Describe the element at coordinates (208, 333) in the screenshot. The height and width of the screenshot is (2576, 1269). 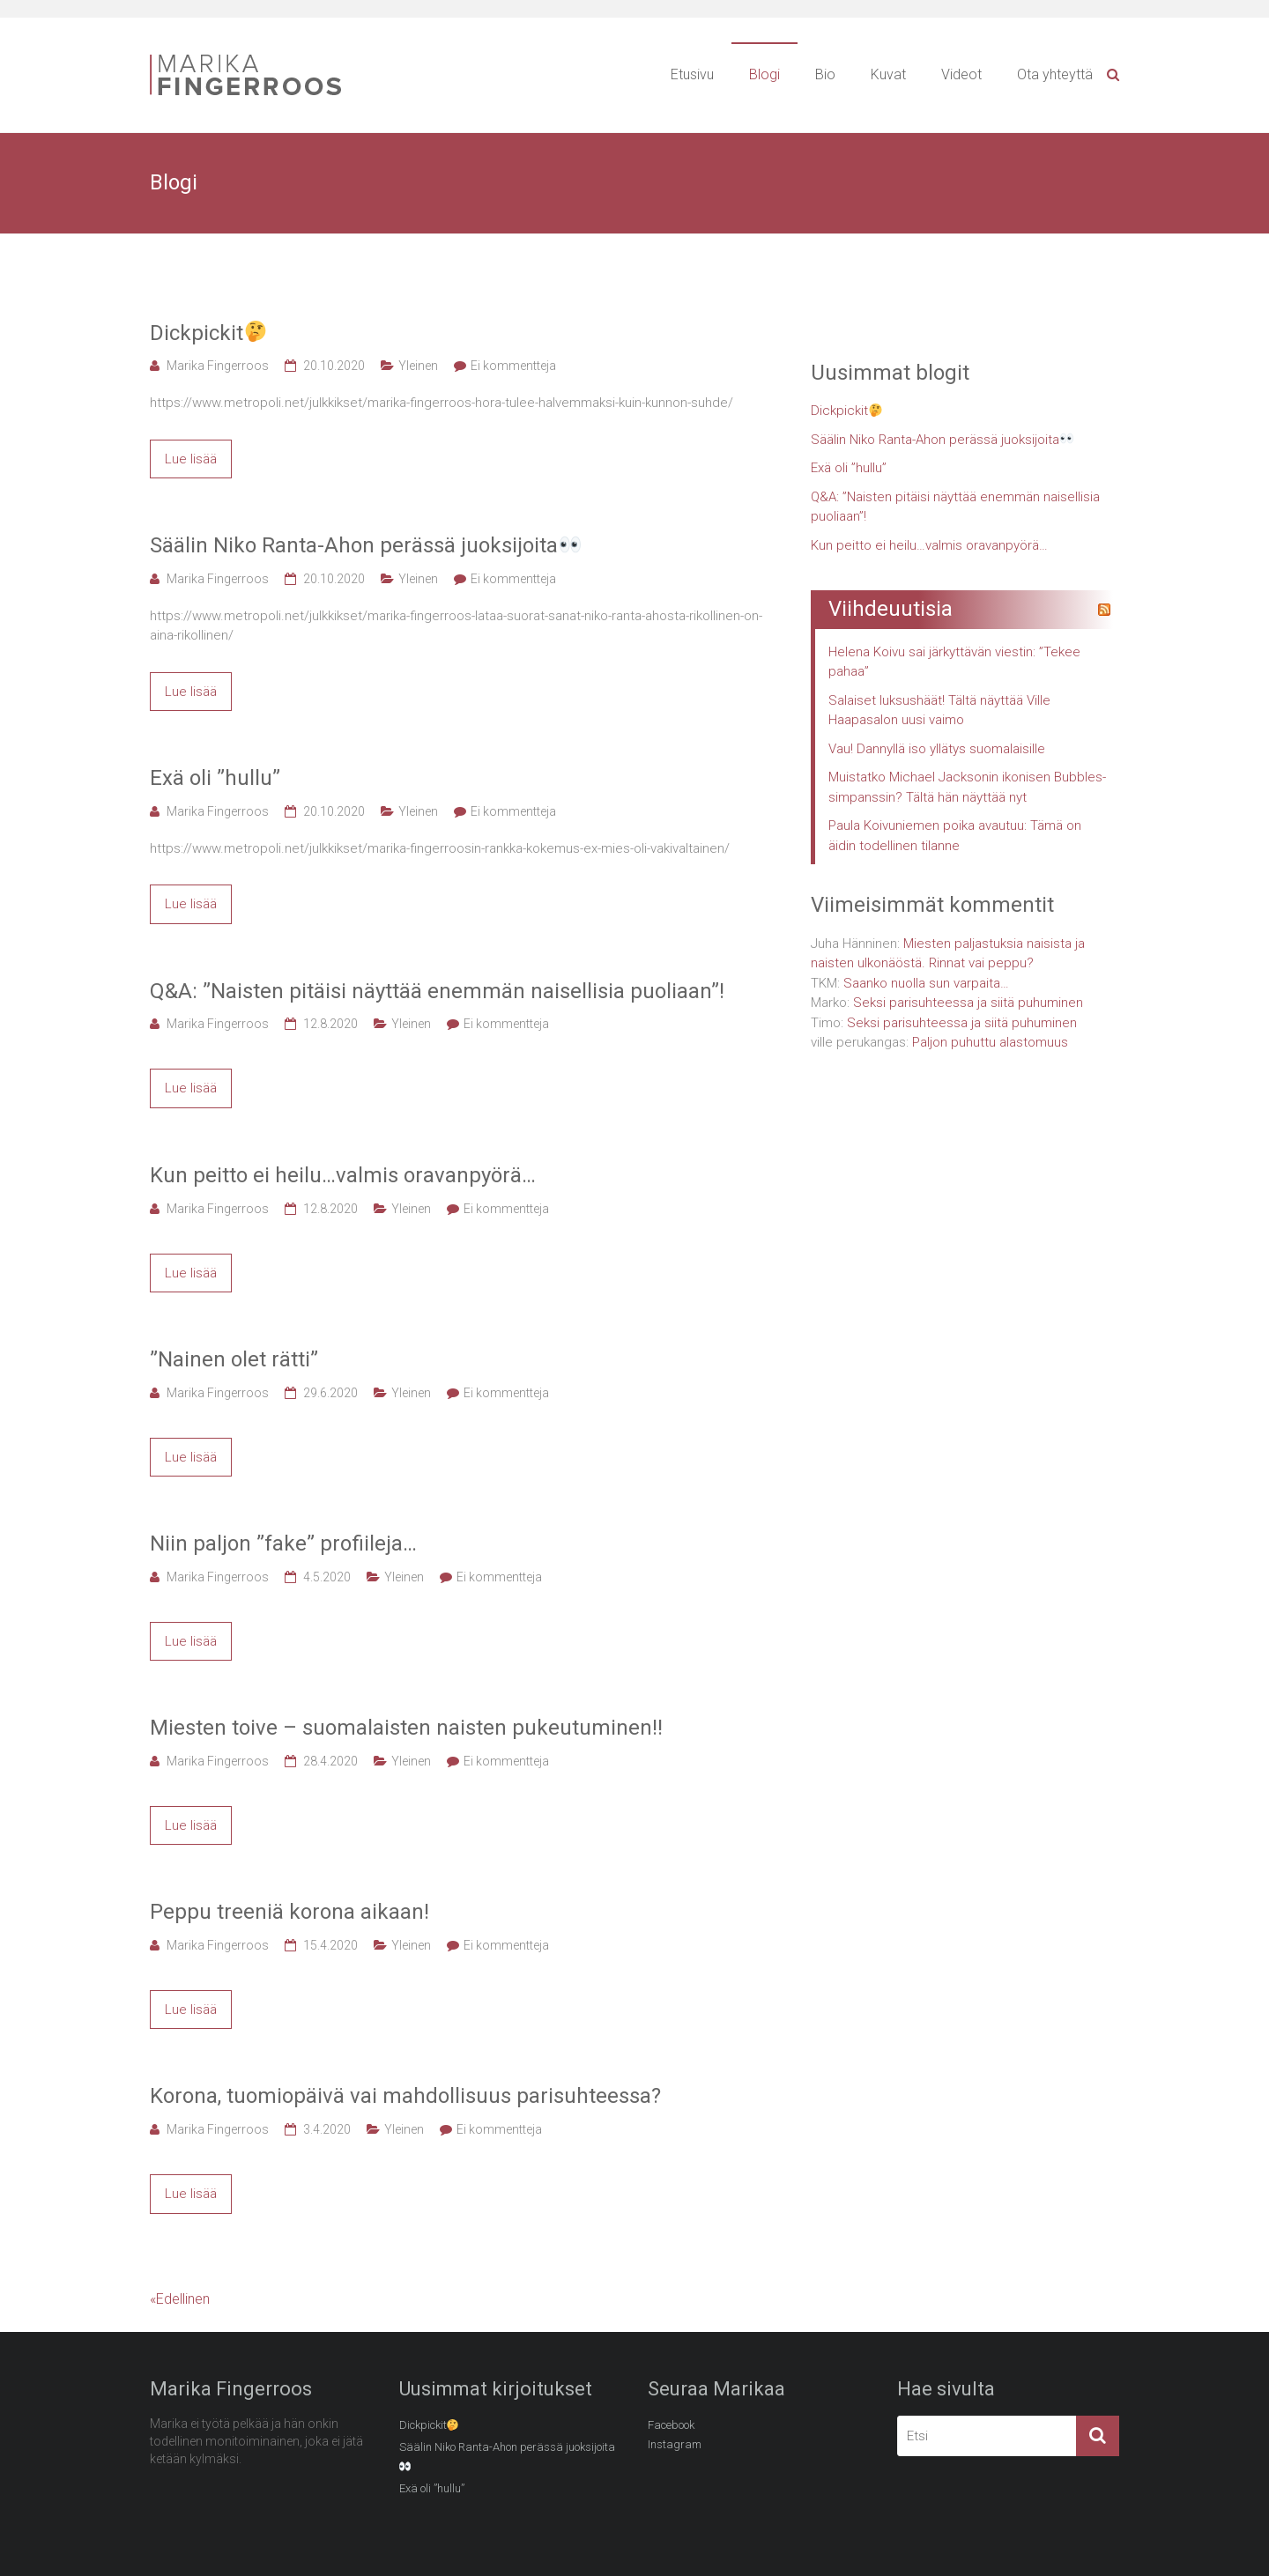
I see `Dickpickit` at that location.